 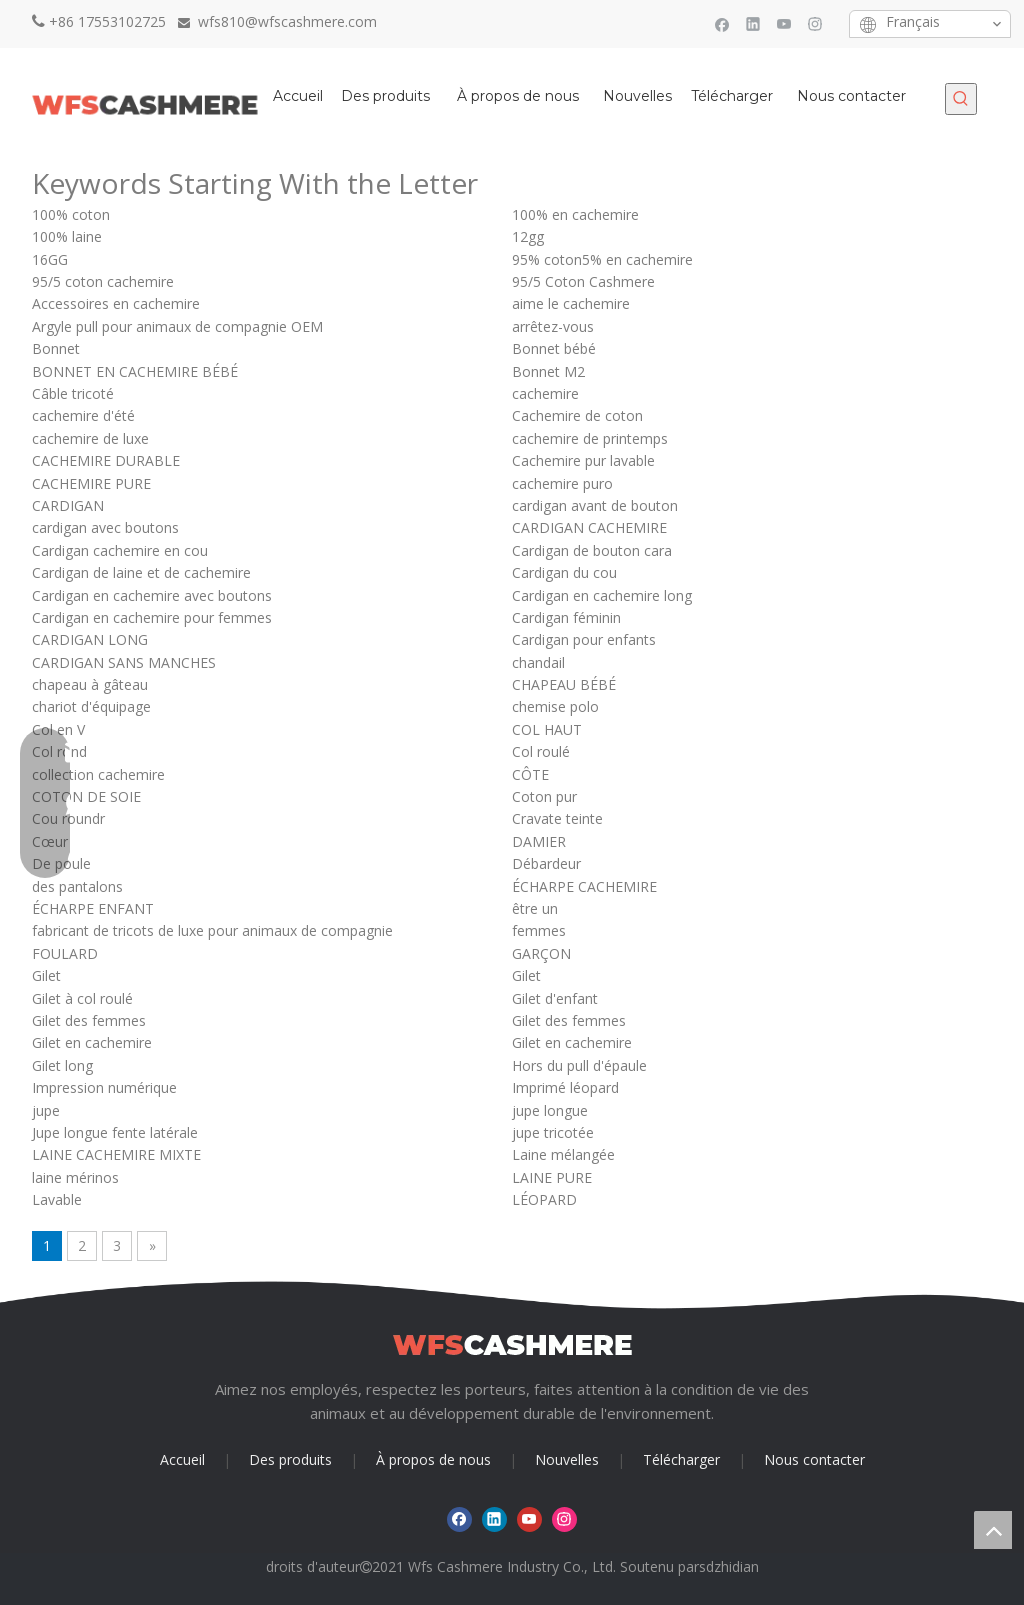 I want to click on Accessoires en cachemire, so click(x=116, y=303).